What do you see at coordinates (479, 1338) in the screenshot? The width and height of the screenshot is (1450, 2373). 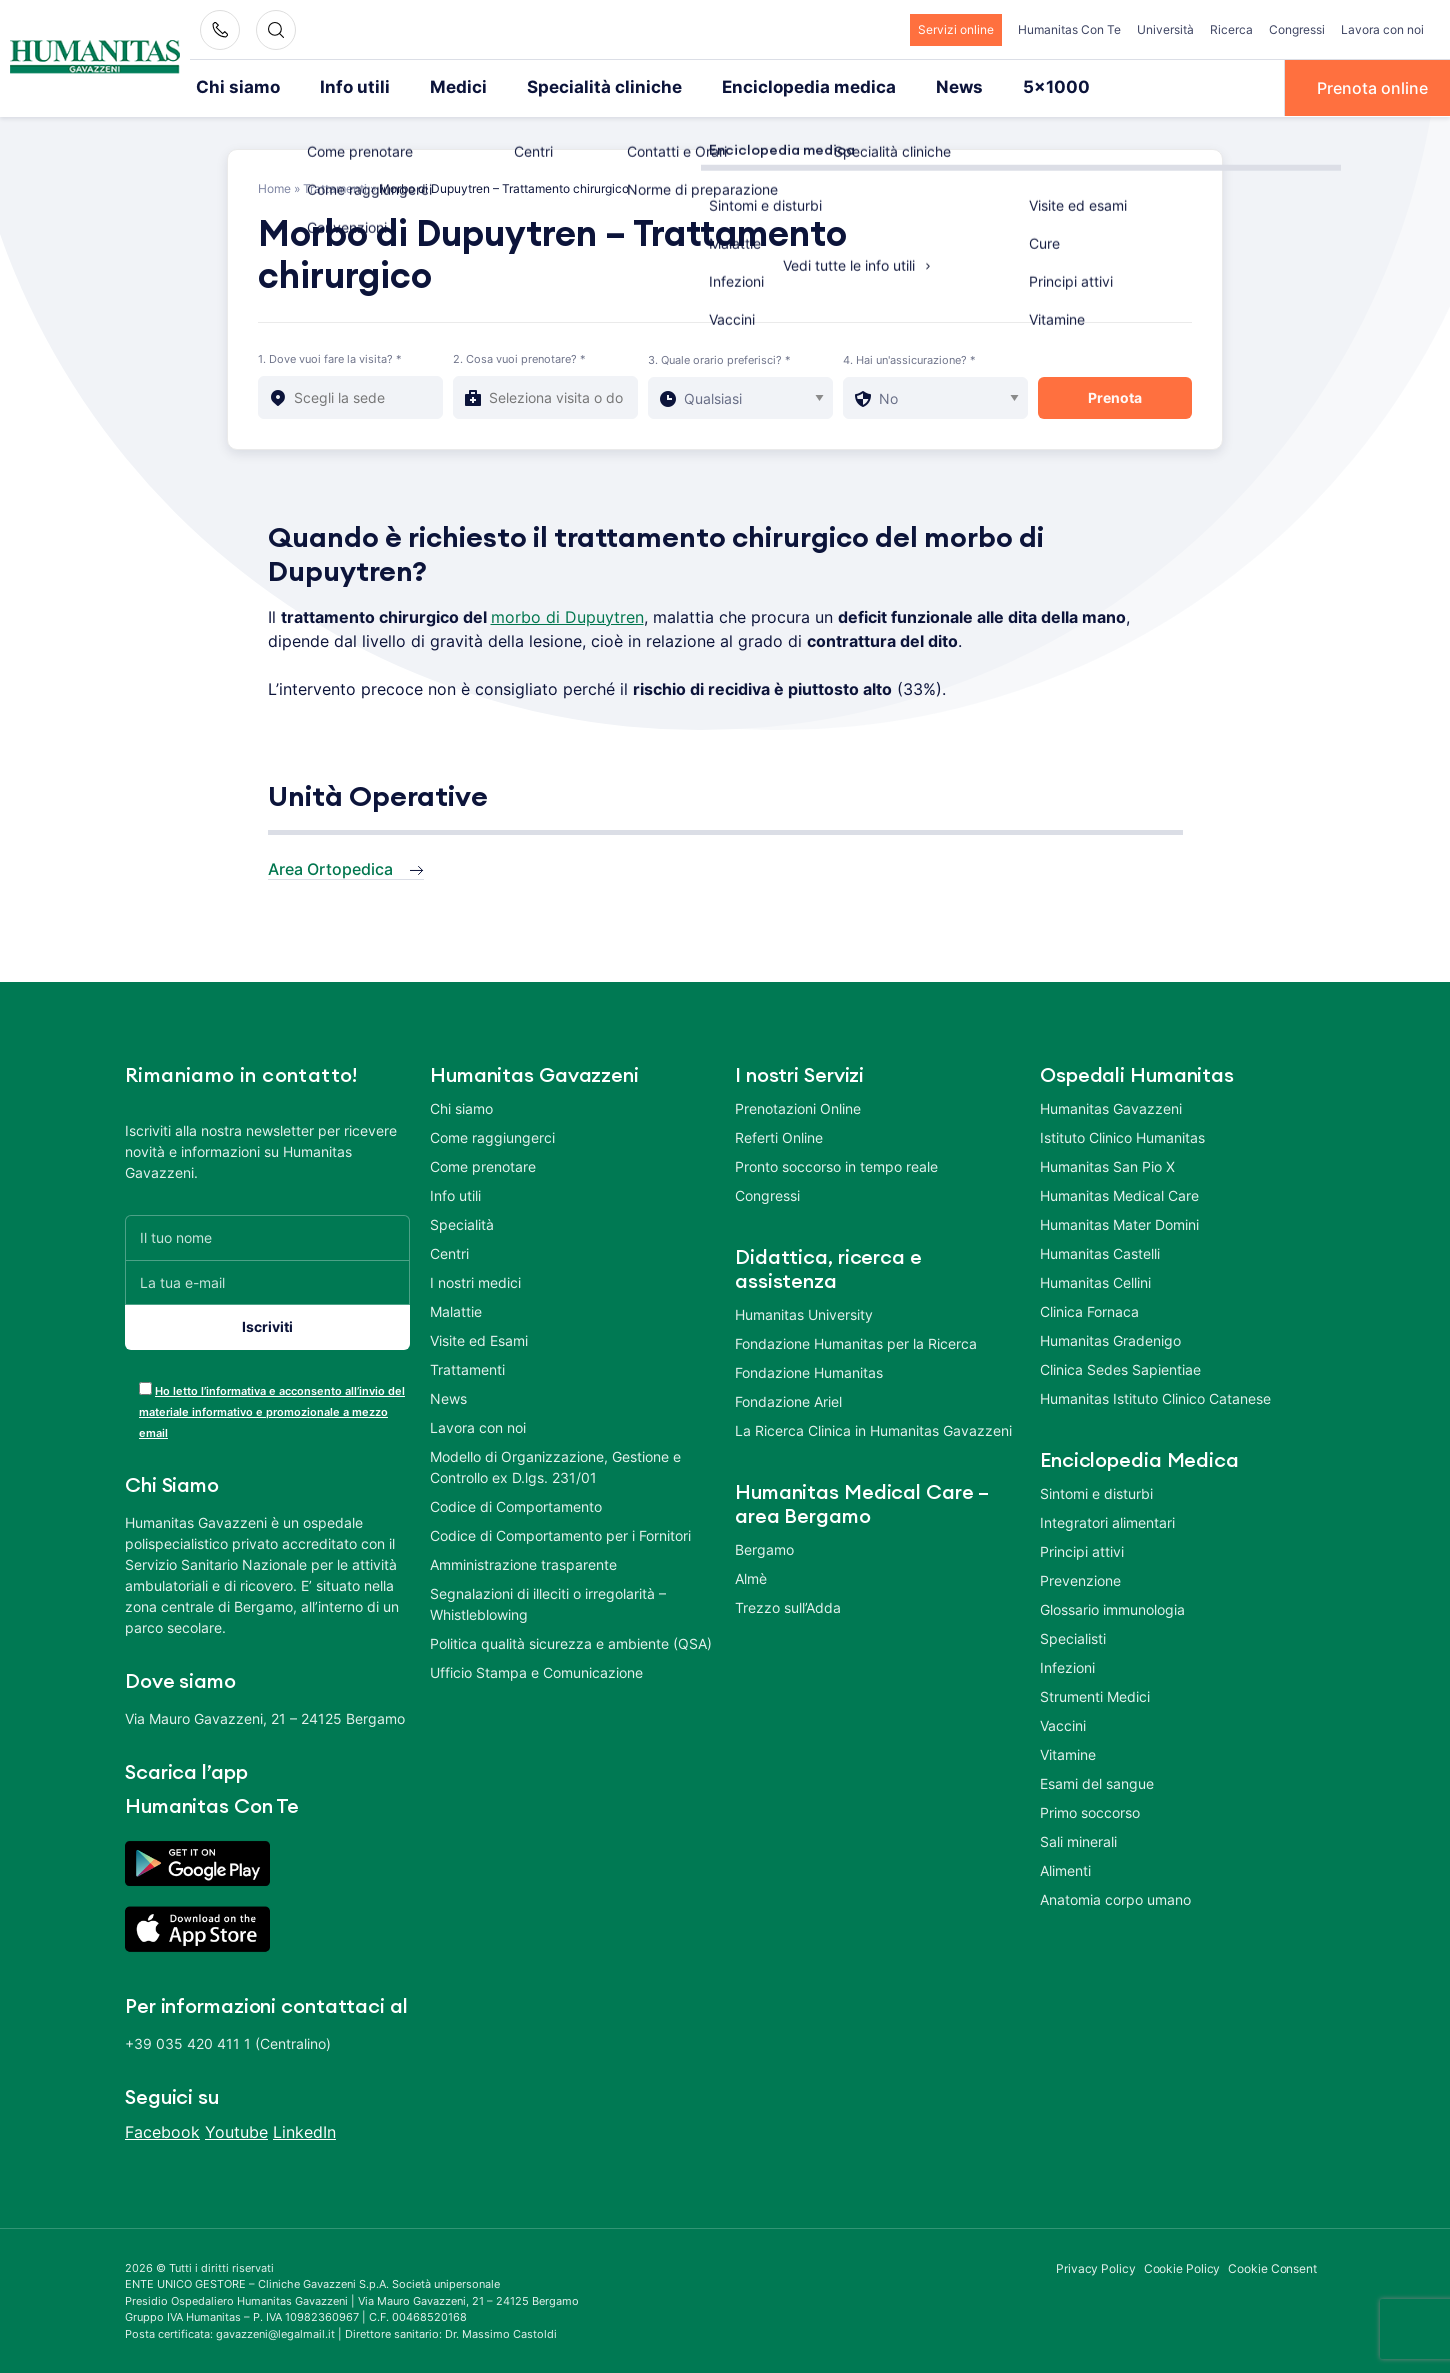 I see `Visite ed Esami` at bounding box center [479, 1338].